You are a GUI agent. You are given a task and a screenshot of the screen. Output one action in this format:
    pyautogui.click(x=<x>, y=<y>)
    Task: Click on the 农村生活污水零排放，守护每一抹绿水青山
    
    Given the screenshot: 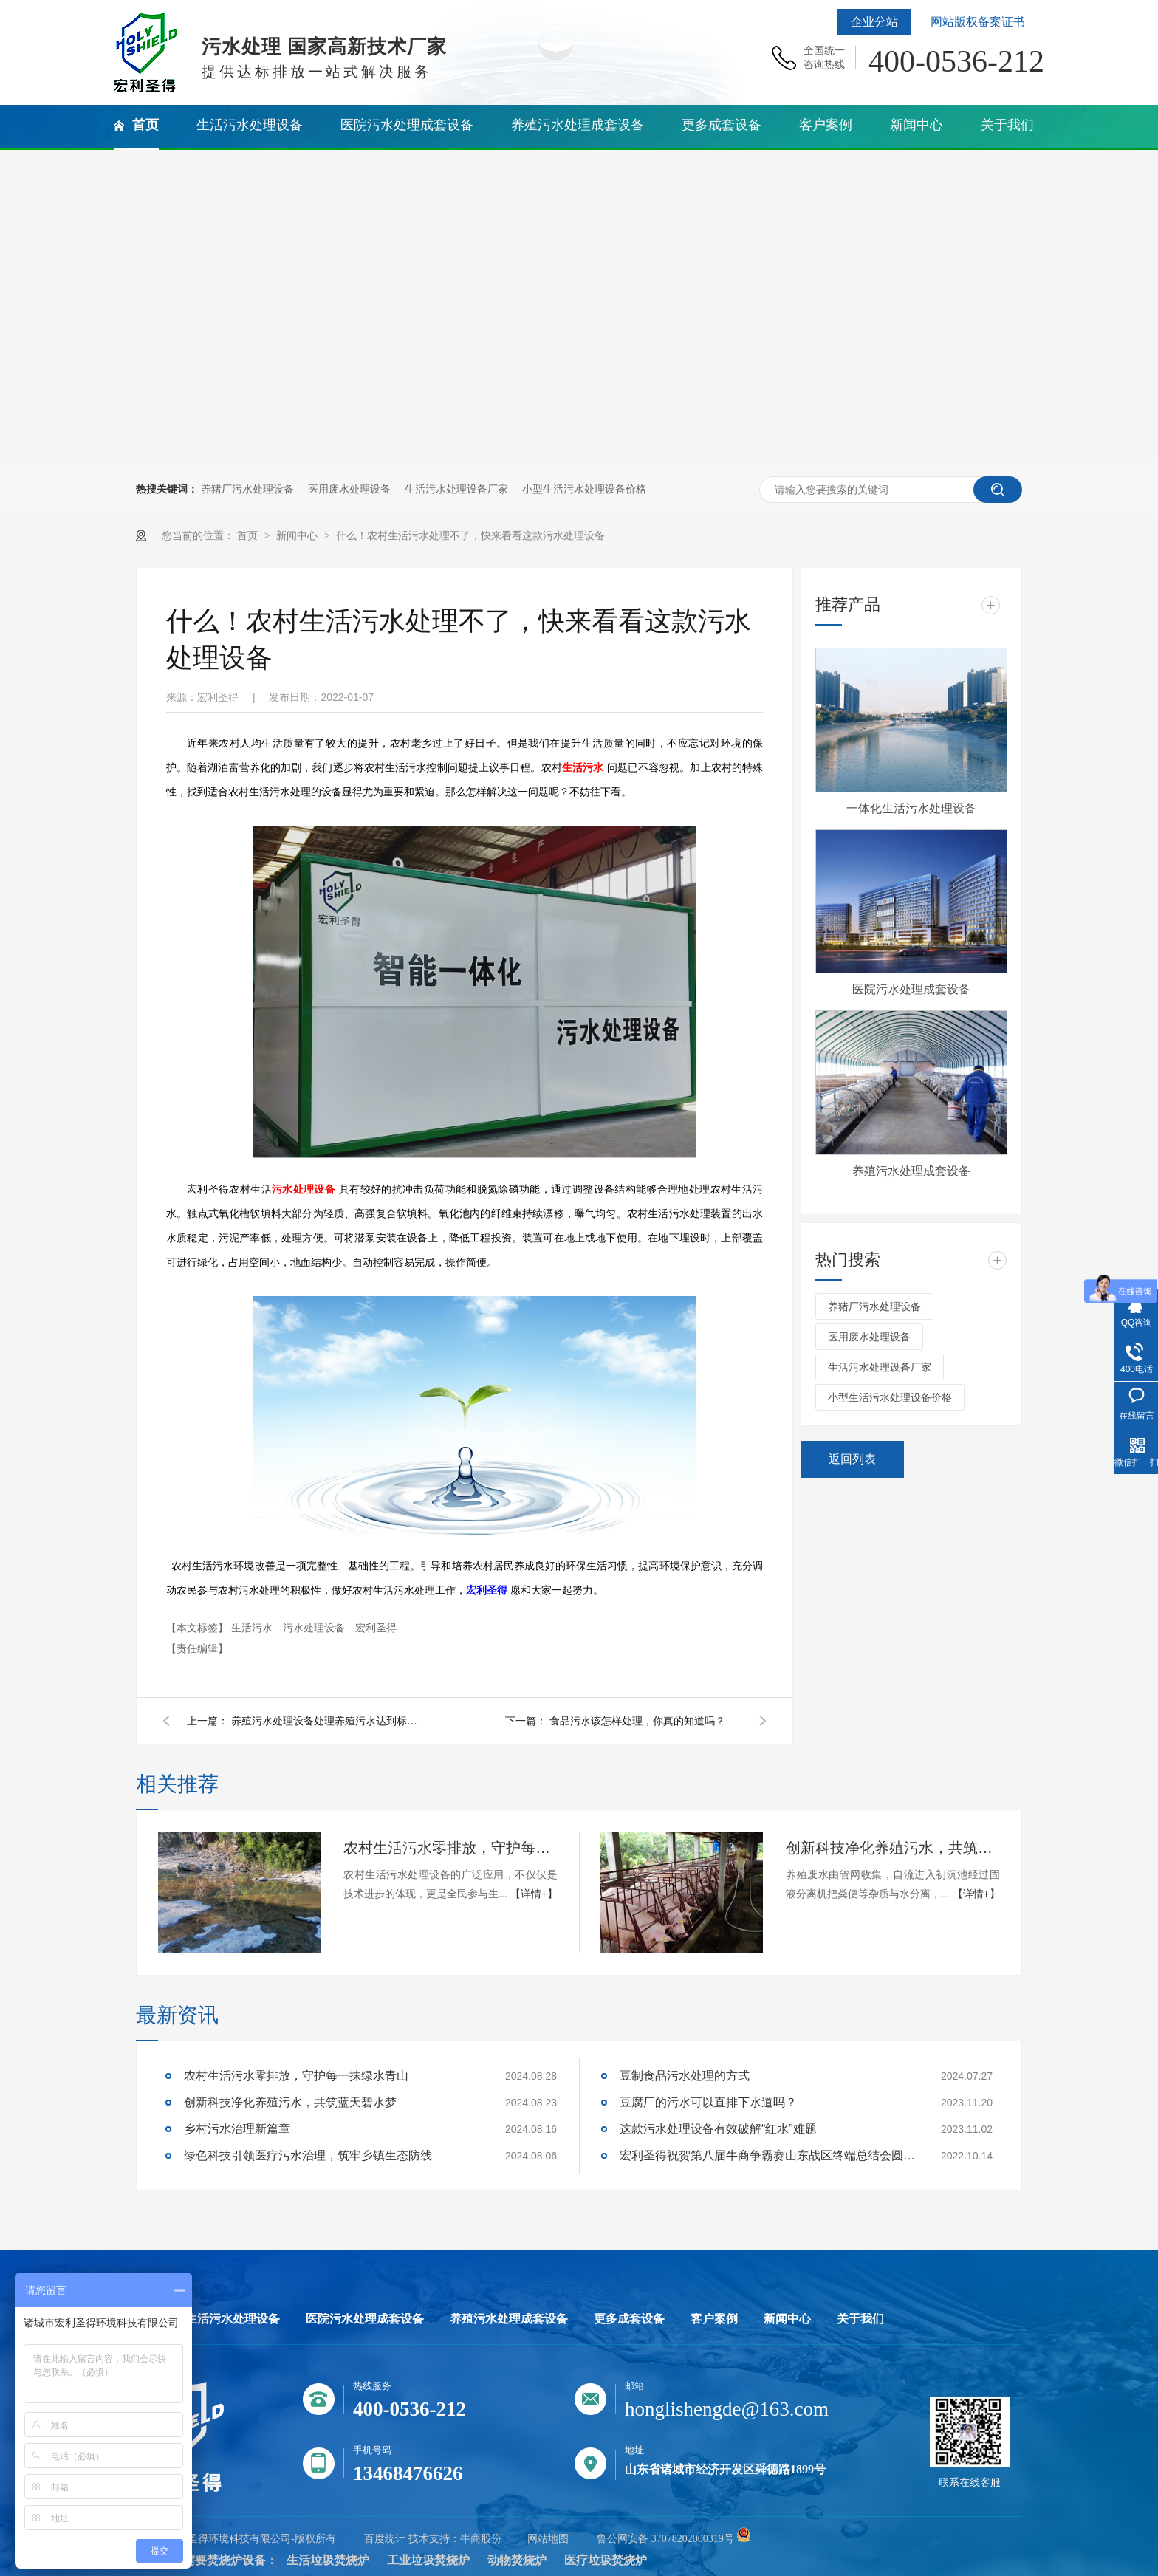 What is the action you would take?
    pyautogui.click(x=450, y=1848)
    